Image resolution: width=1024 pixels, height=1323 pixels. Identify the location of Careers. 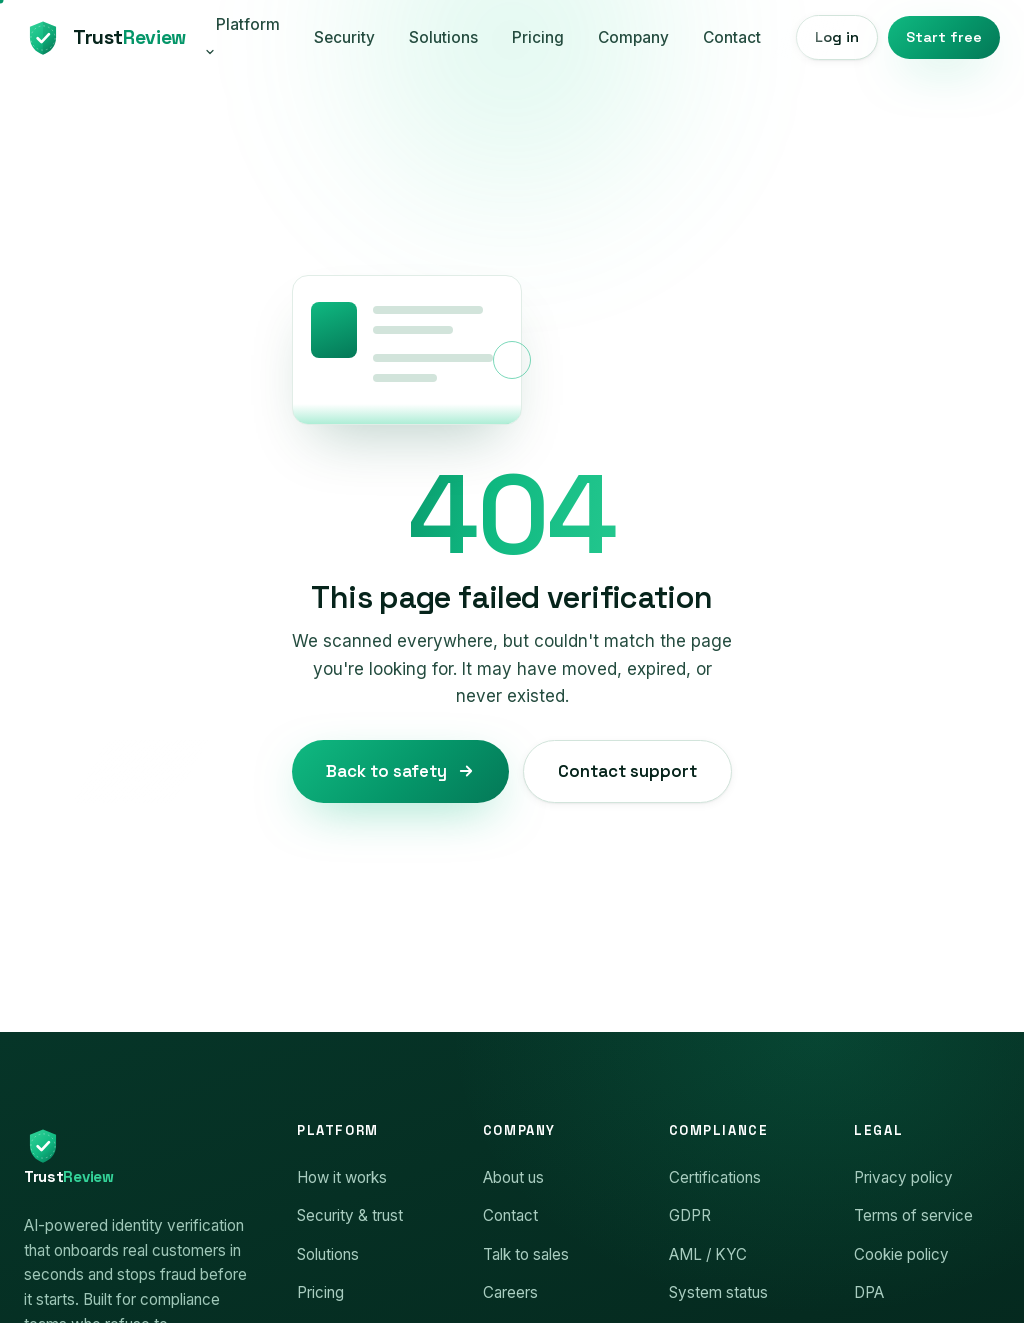
(510, 1292).